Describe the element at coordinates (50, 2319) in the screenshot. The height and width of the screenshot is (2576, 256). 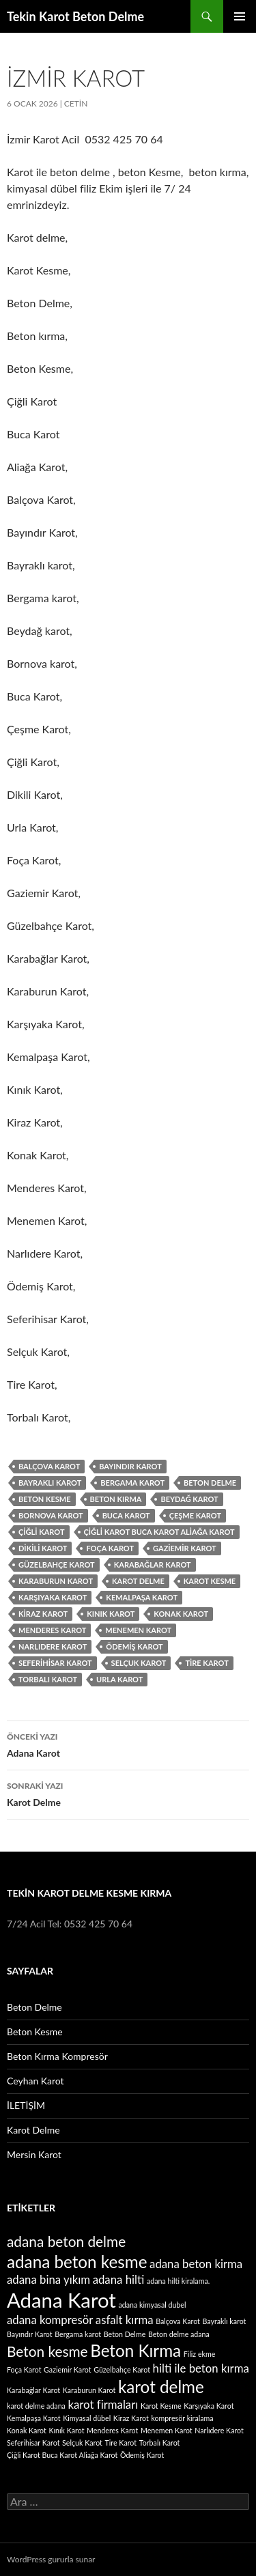
I see `adana kompresör [adana kompresör (2 öge)]` at that location.